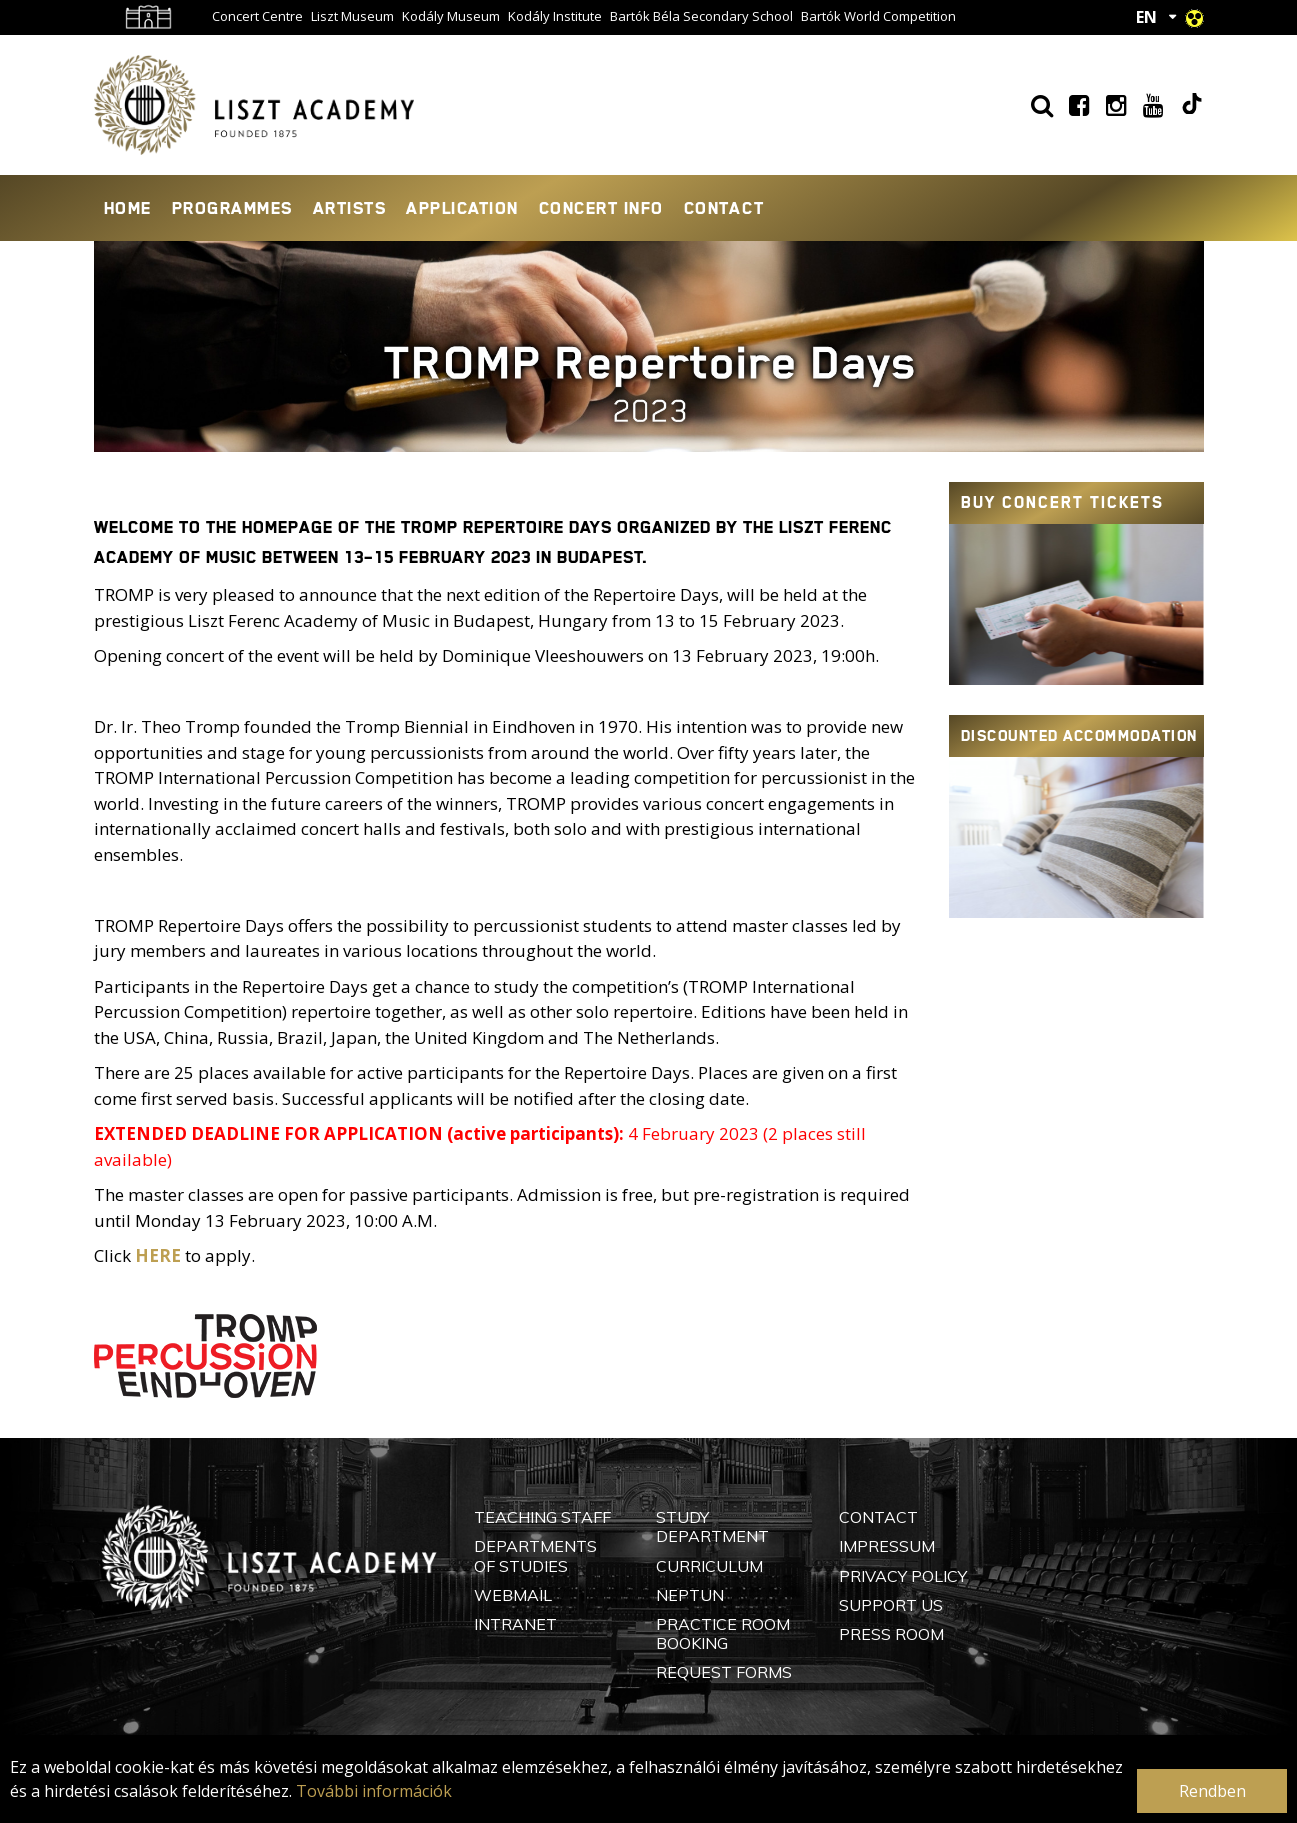 The image size is (1297, 1823). I want to click on Bartók Béla Secondary School, so click(701, 16).